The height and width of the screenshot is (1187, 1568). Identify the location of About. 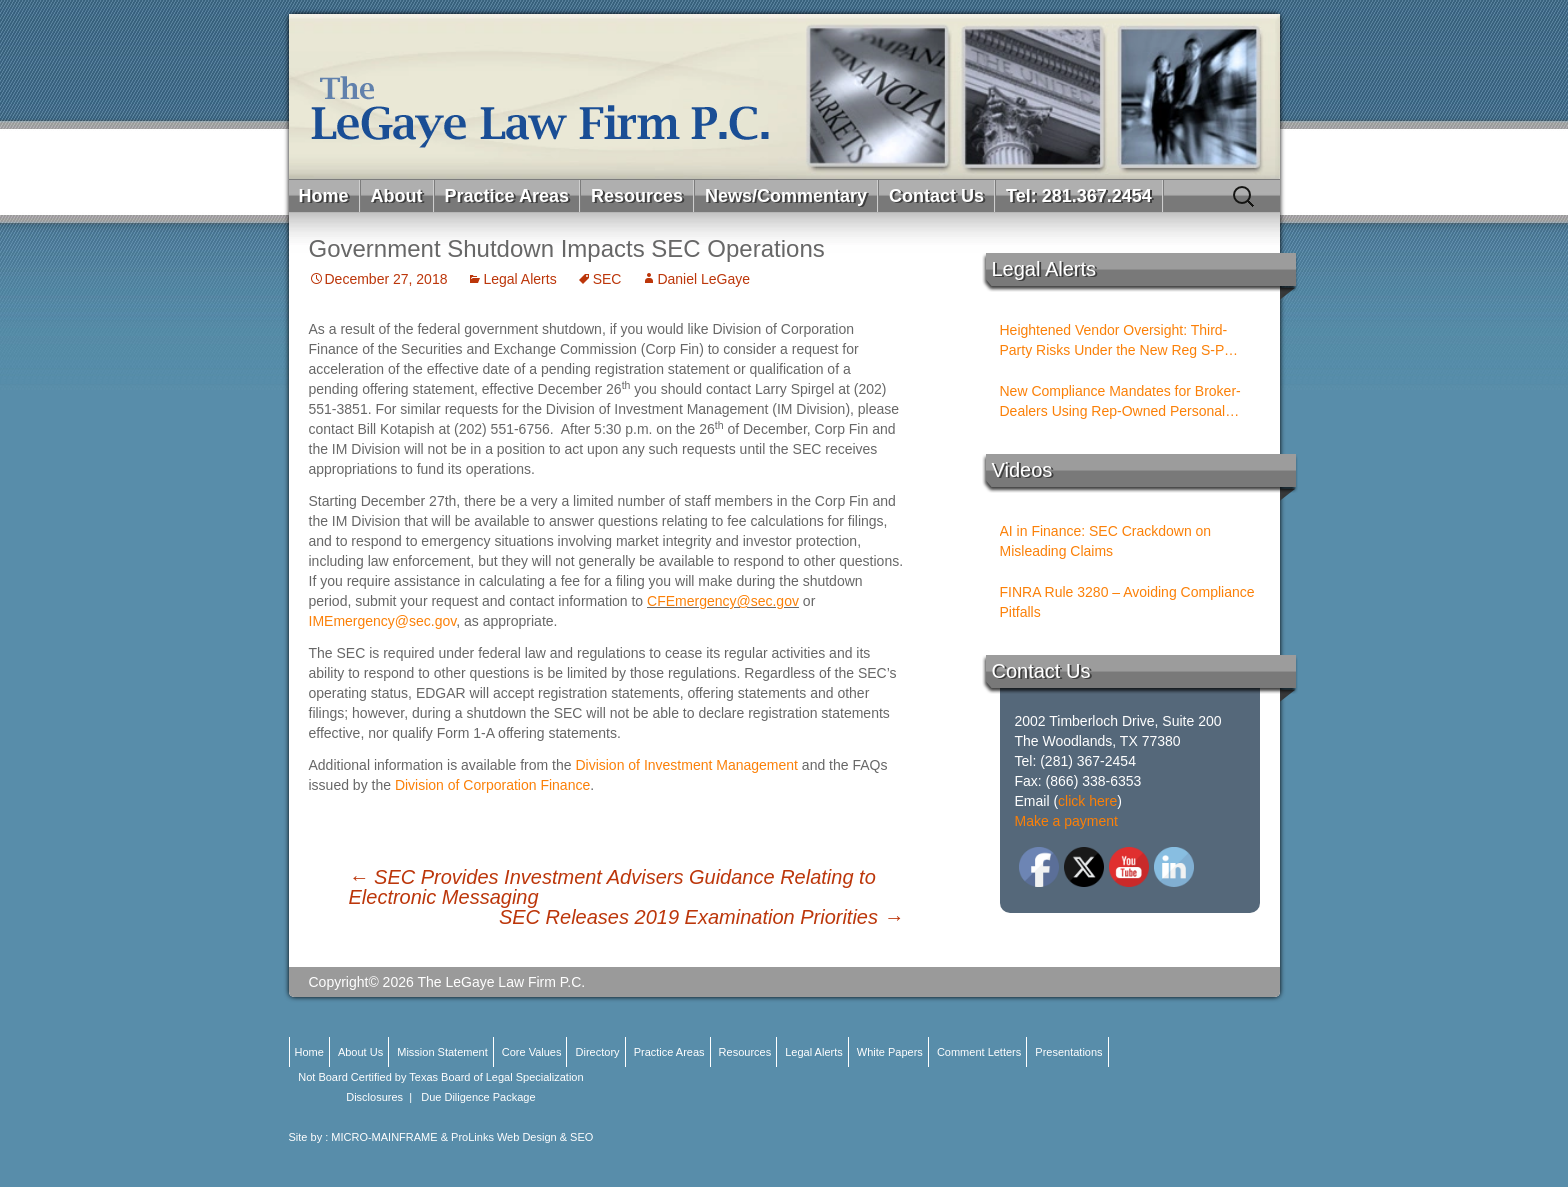
(397, 196).